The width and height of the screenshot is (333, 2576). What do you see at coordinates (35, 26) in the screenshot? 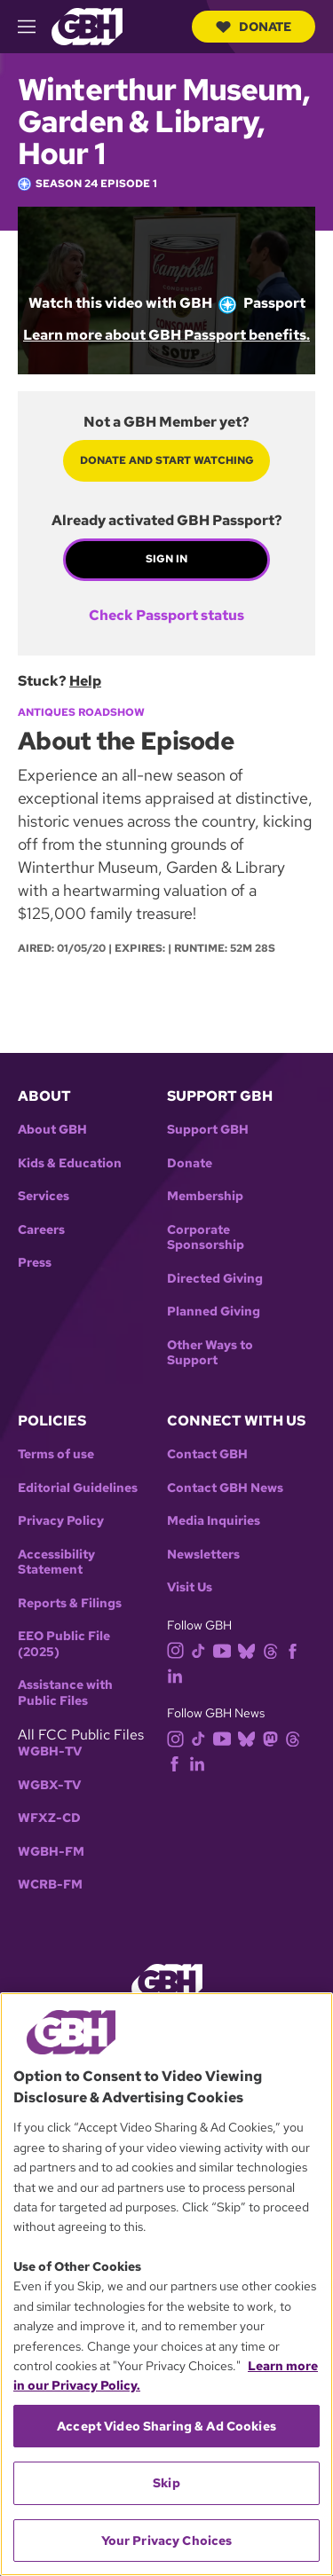
I see `[hamburger-menu-open]` at bounding box center [35, 26].